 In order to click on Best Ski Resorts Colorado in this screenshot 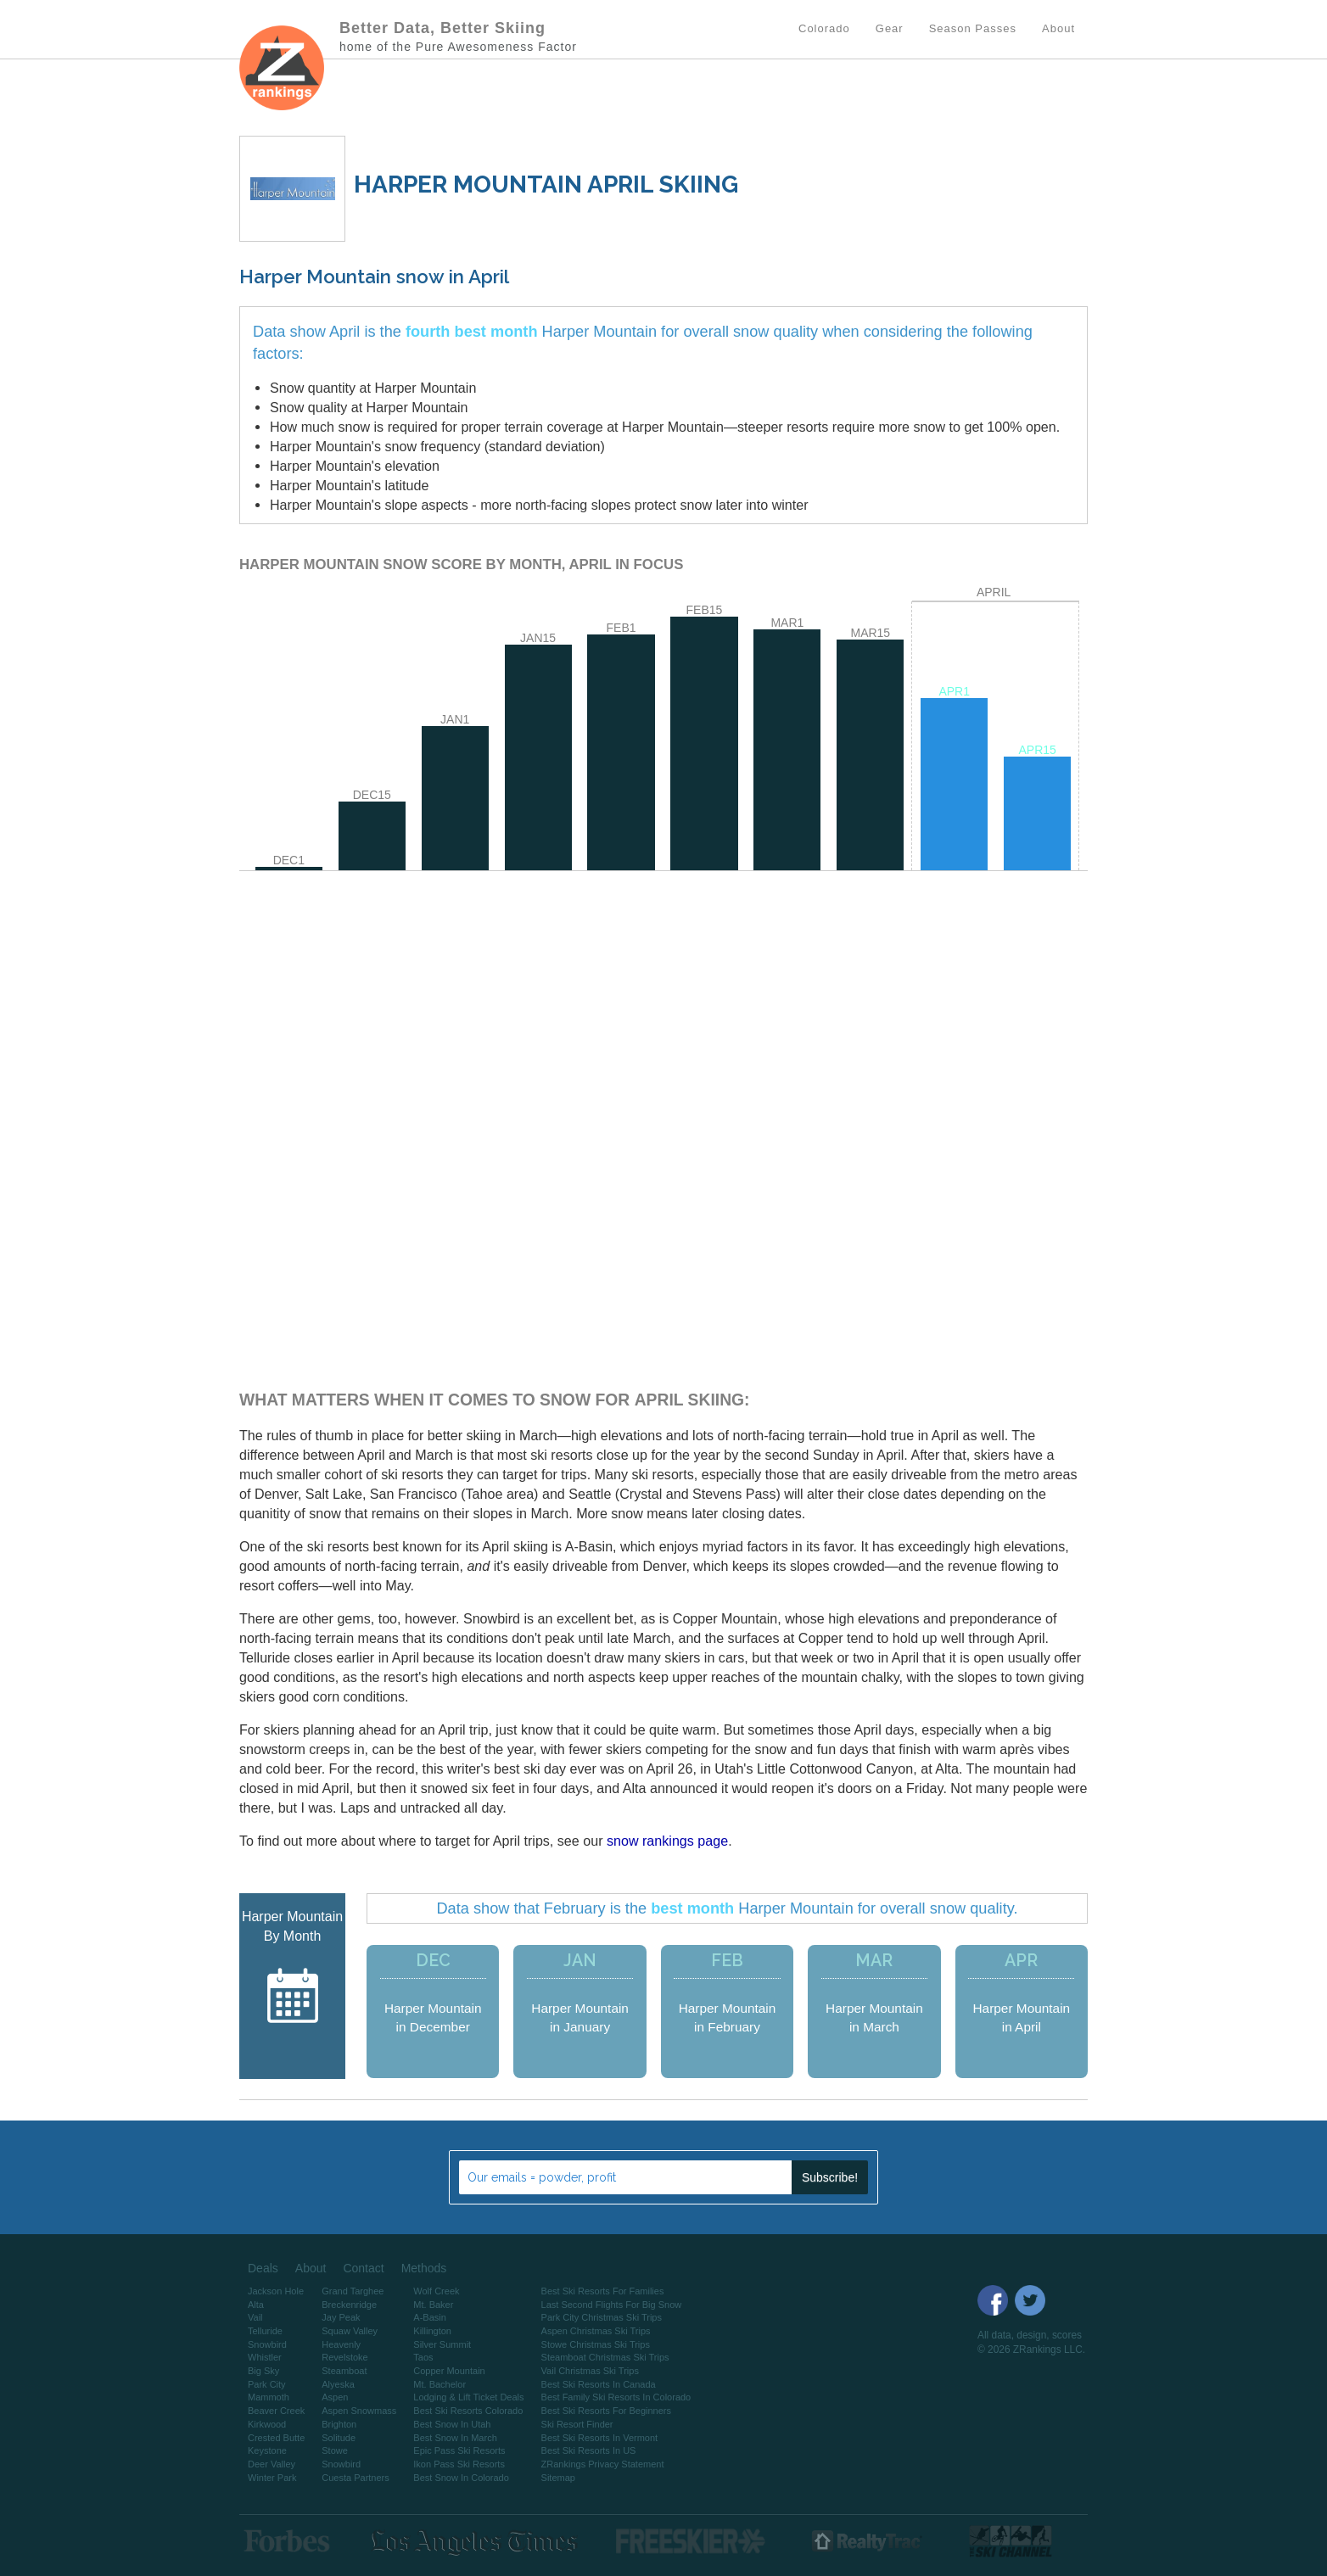, I will do `click(468, 2411)`.